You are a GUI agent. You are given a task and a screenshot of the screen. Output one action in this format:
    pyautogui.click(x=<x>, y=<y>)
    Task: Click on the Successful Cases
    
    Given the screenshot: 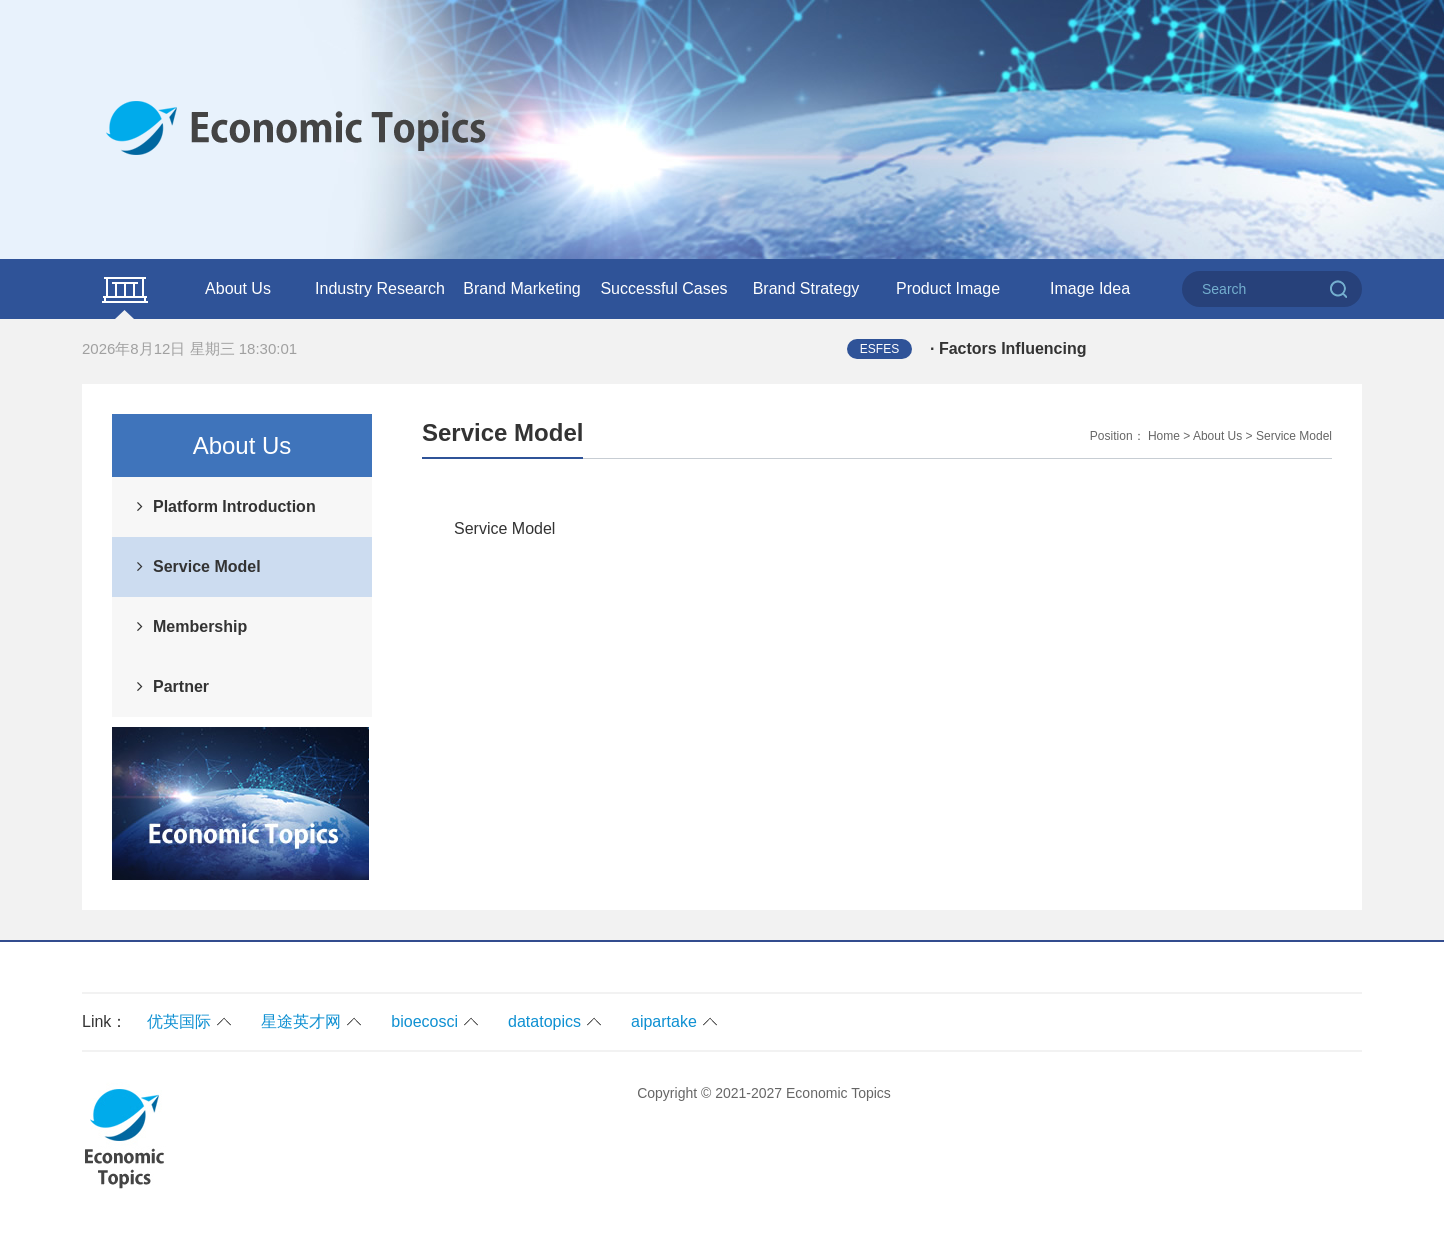 What is the action you would take?
    pyautogui.click(x=663, y=288)
    